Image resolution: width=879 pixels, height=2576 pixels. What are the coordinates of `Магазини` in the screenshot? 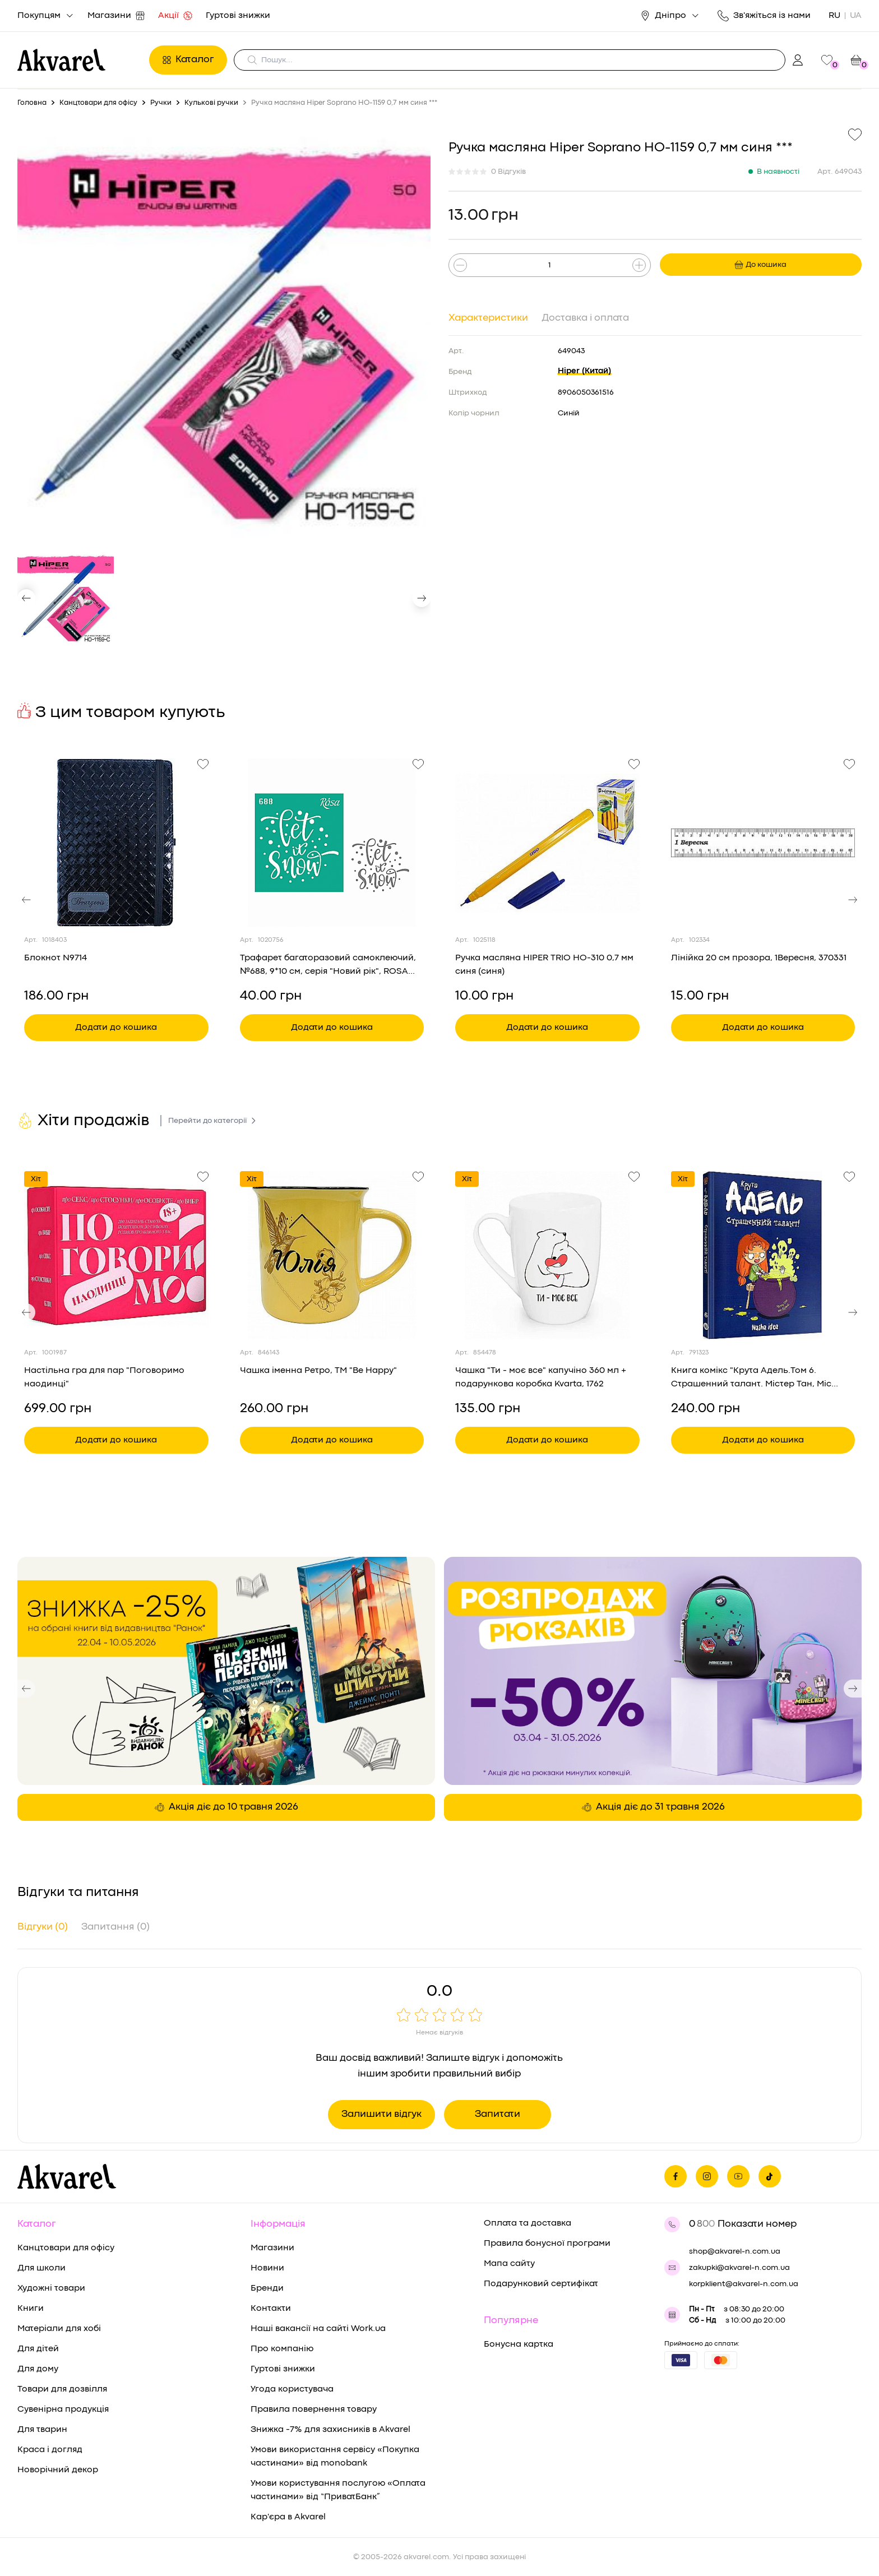 It's located at (116, 15).